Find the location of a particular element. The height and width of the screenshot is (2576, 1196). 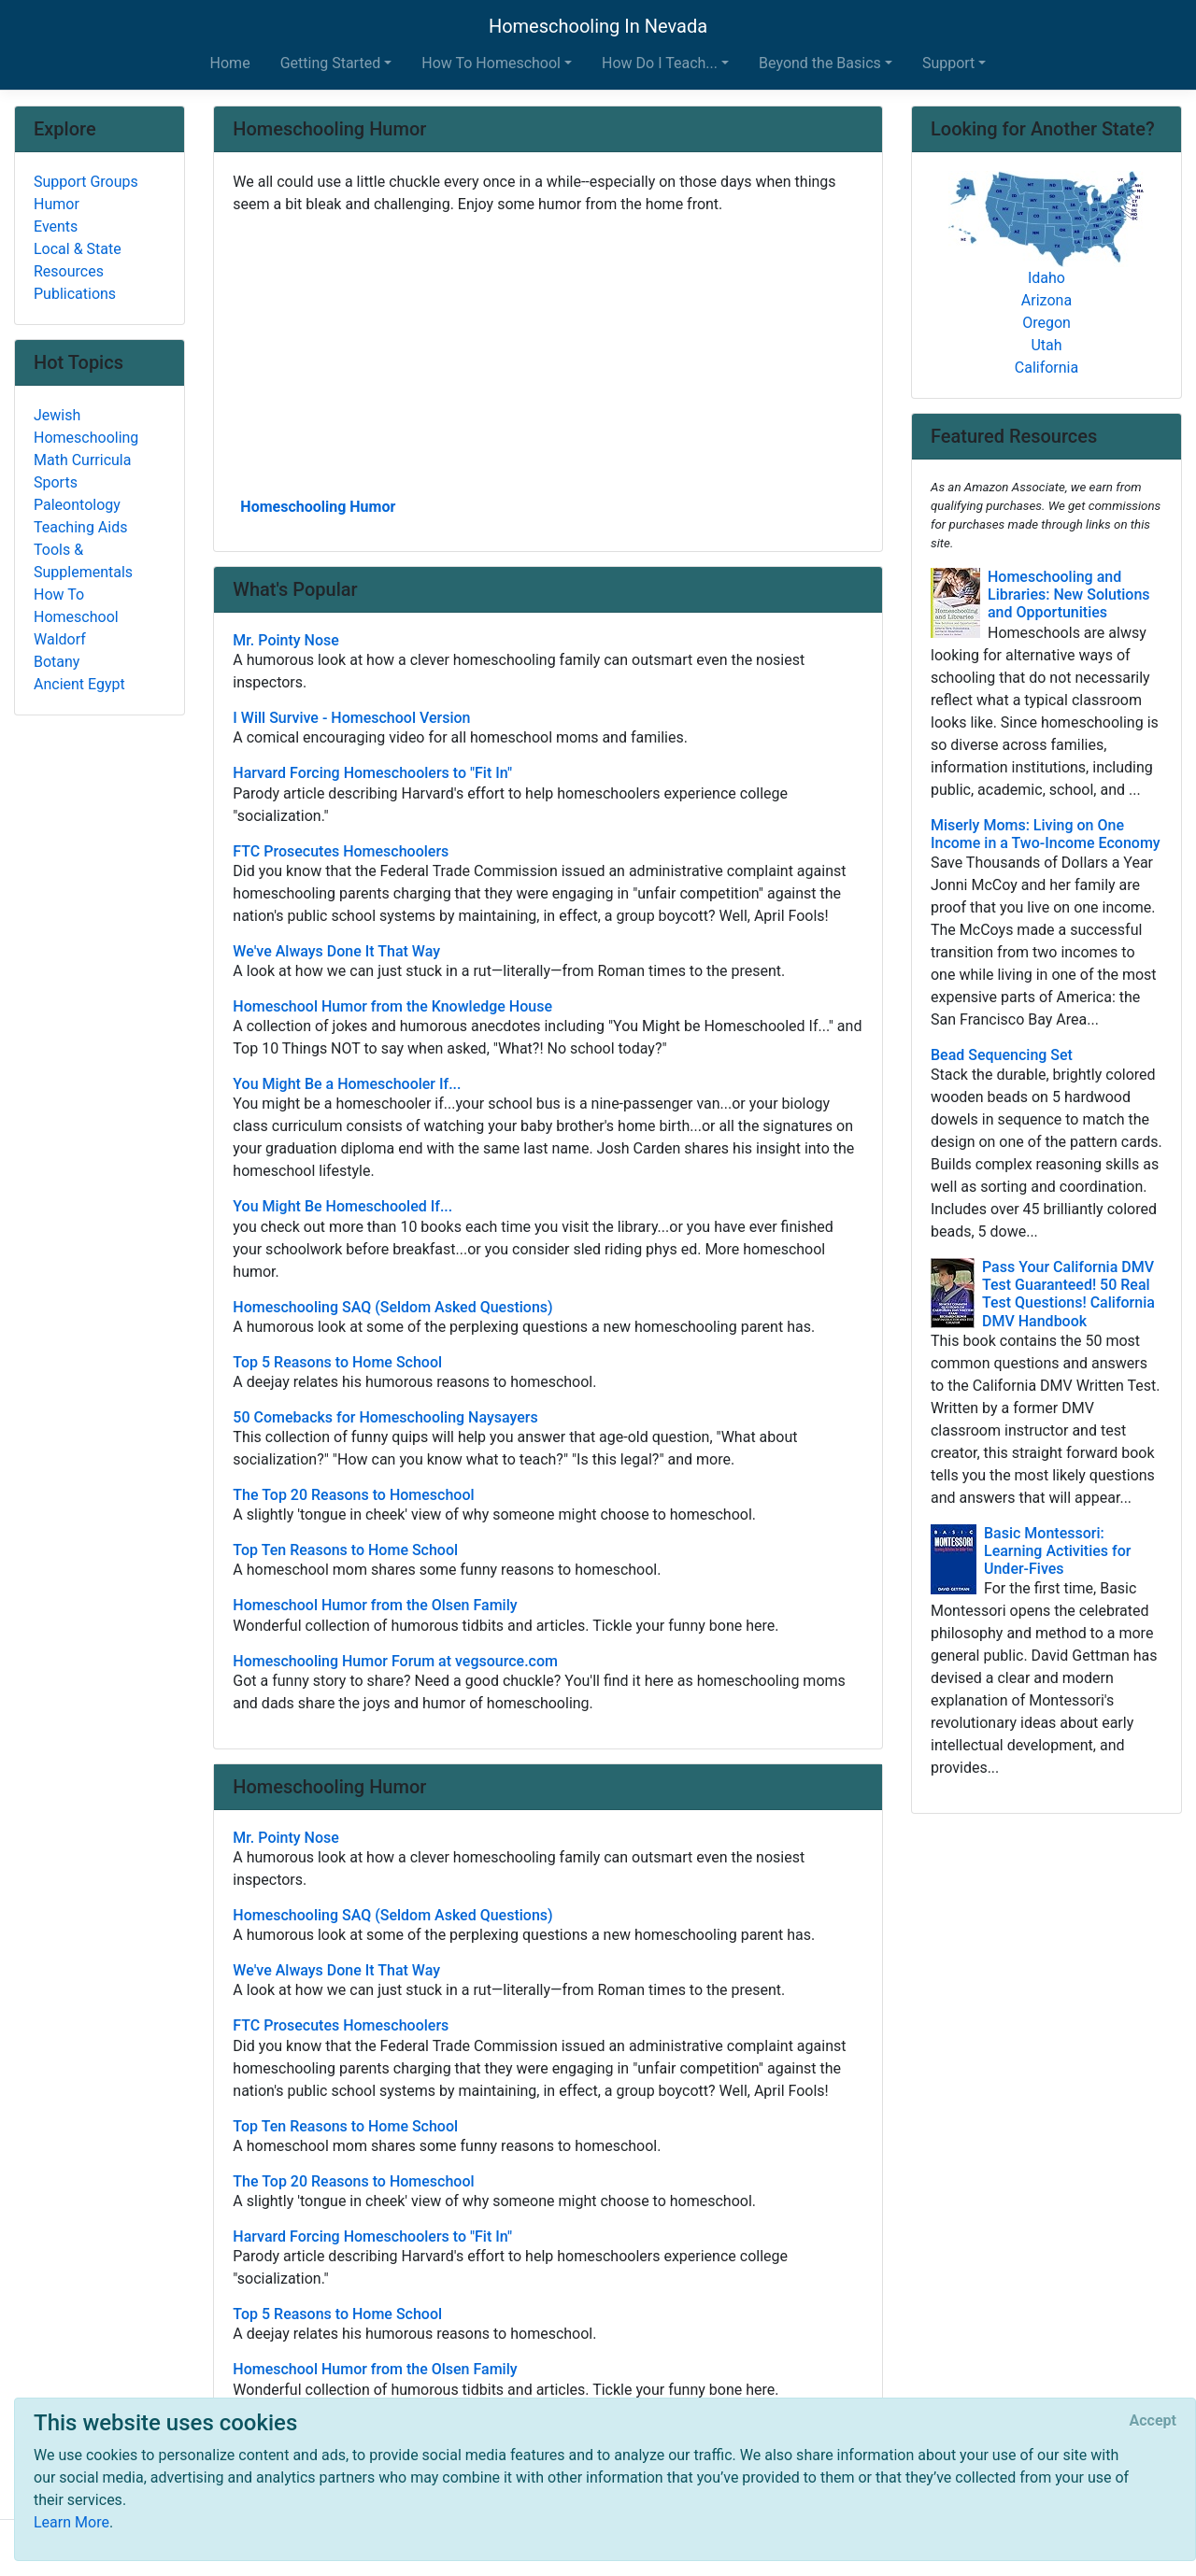

[Close] is located at coordinates (1153, 2421).